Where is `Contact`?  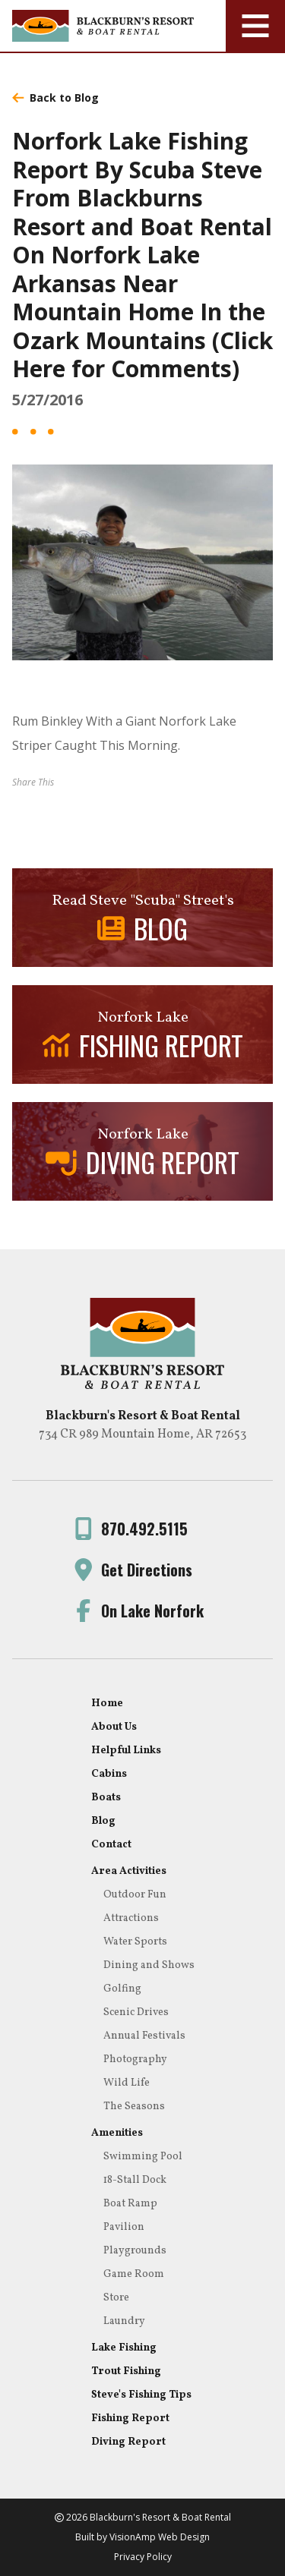 Contact is located at coordinates (111, 1845).